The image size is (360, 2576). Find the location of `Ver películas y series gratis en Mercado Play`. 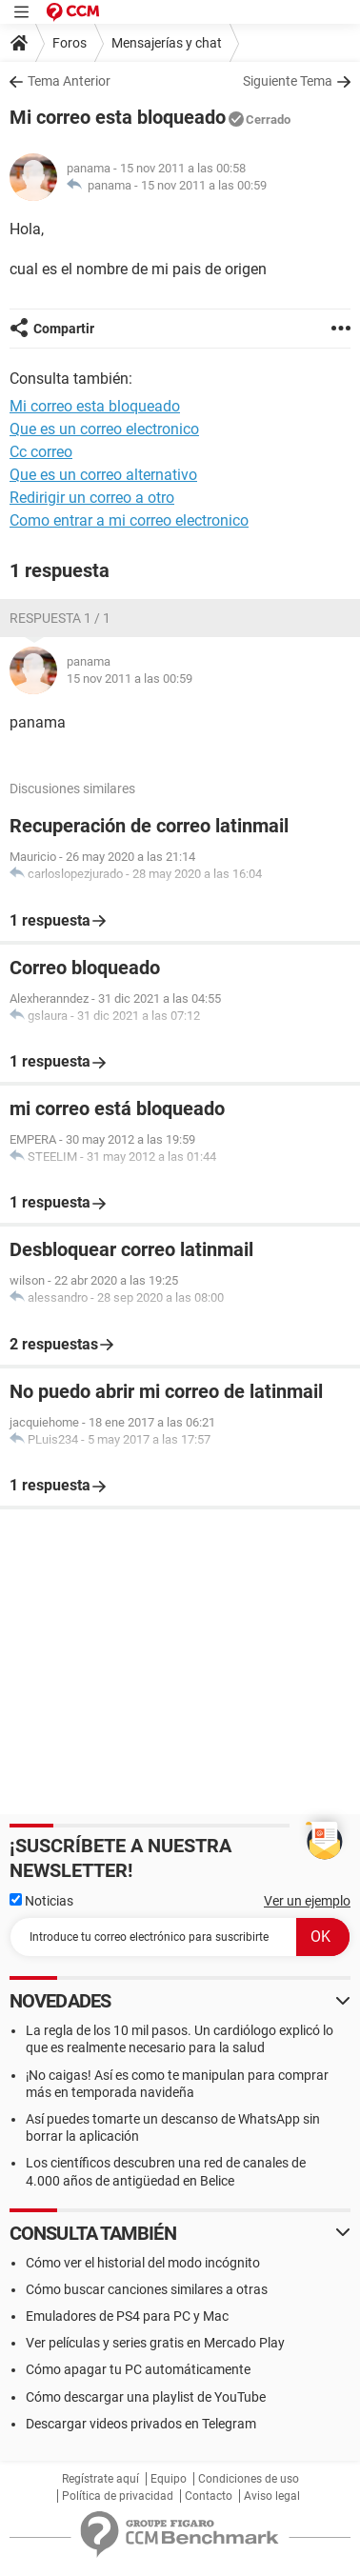

Ver películas y series gratis en Mercado Play is located at coordinates (155, 2342).